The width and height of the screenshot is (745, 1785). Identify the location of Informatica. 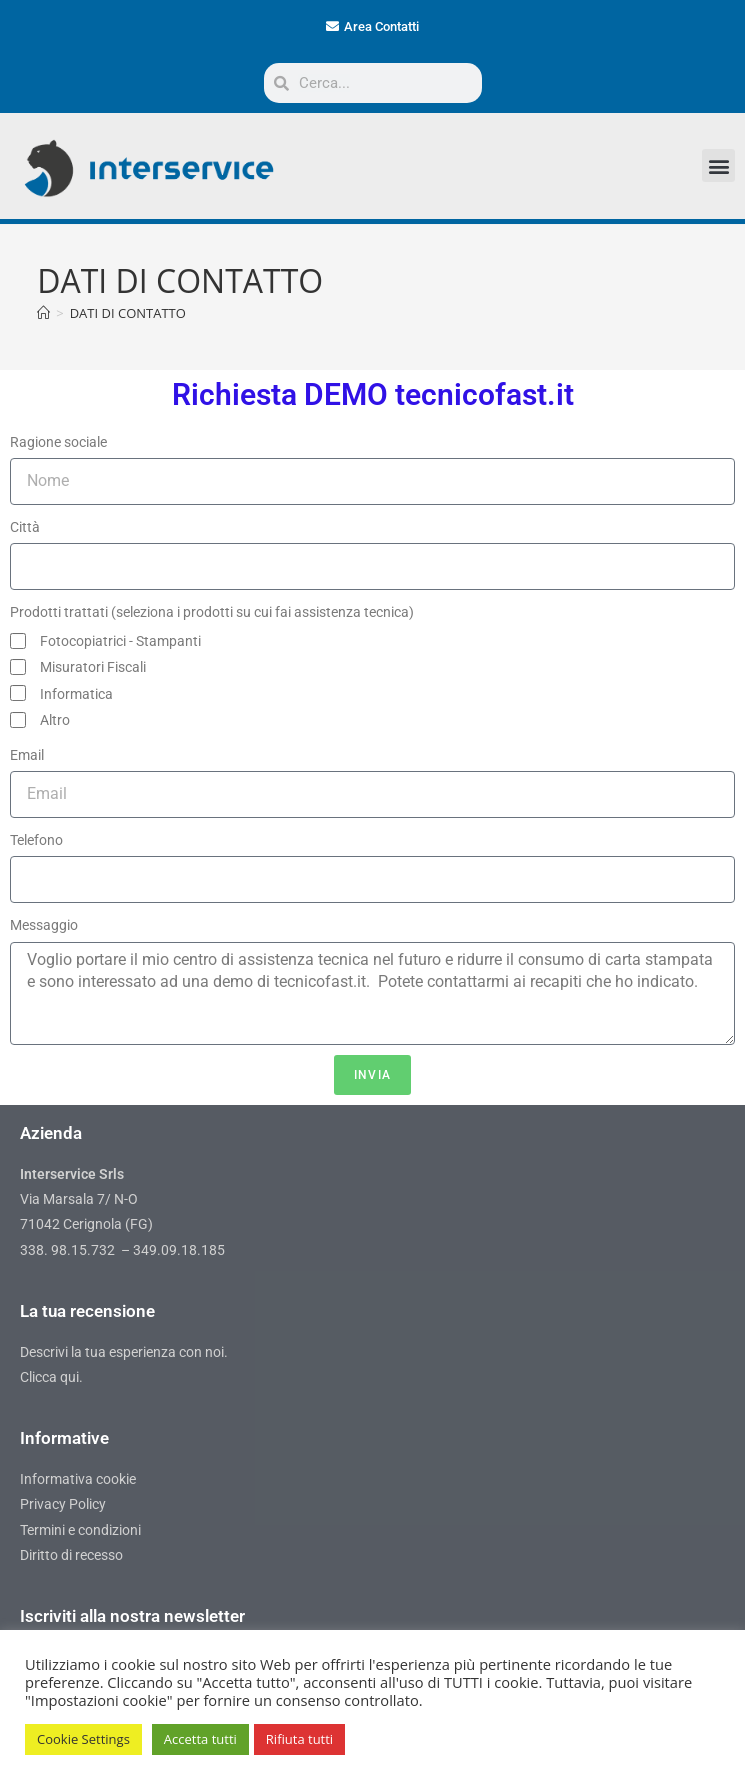
(76, 694).